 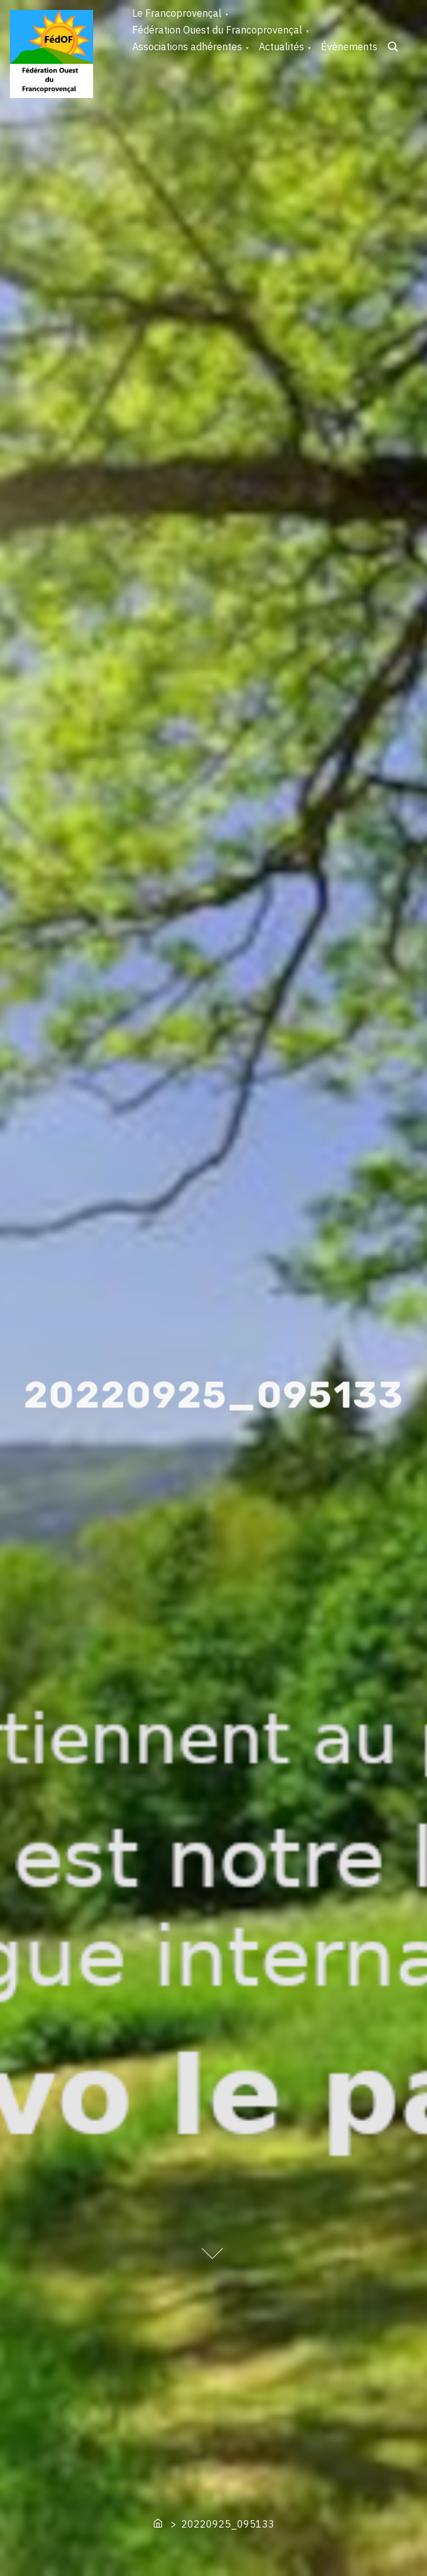 I want to click on Fédération Ouest du Francoprovençal, so click(x=217, y=30).